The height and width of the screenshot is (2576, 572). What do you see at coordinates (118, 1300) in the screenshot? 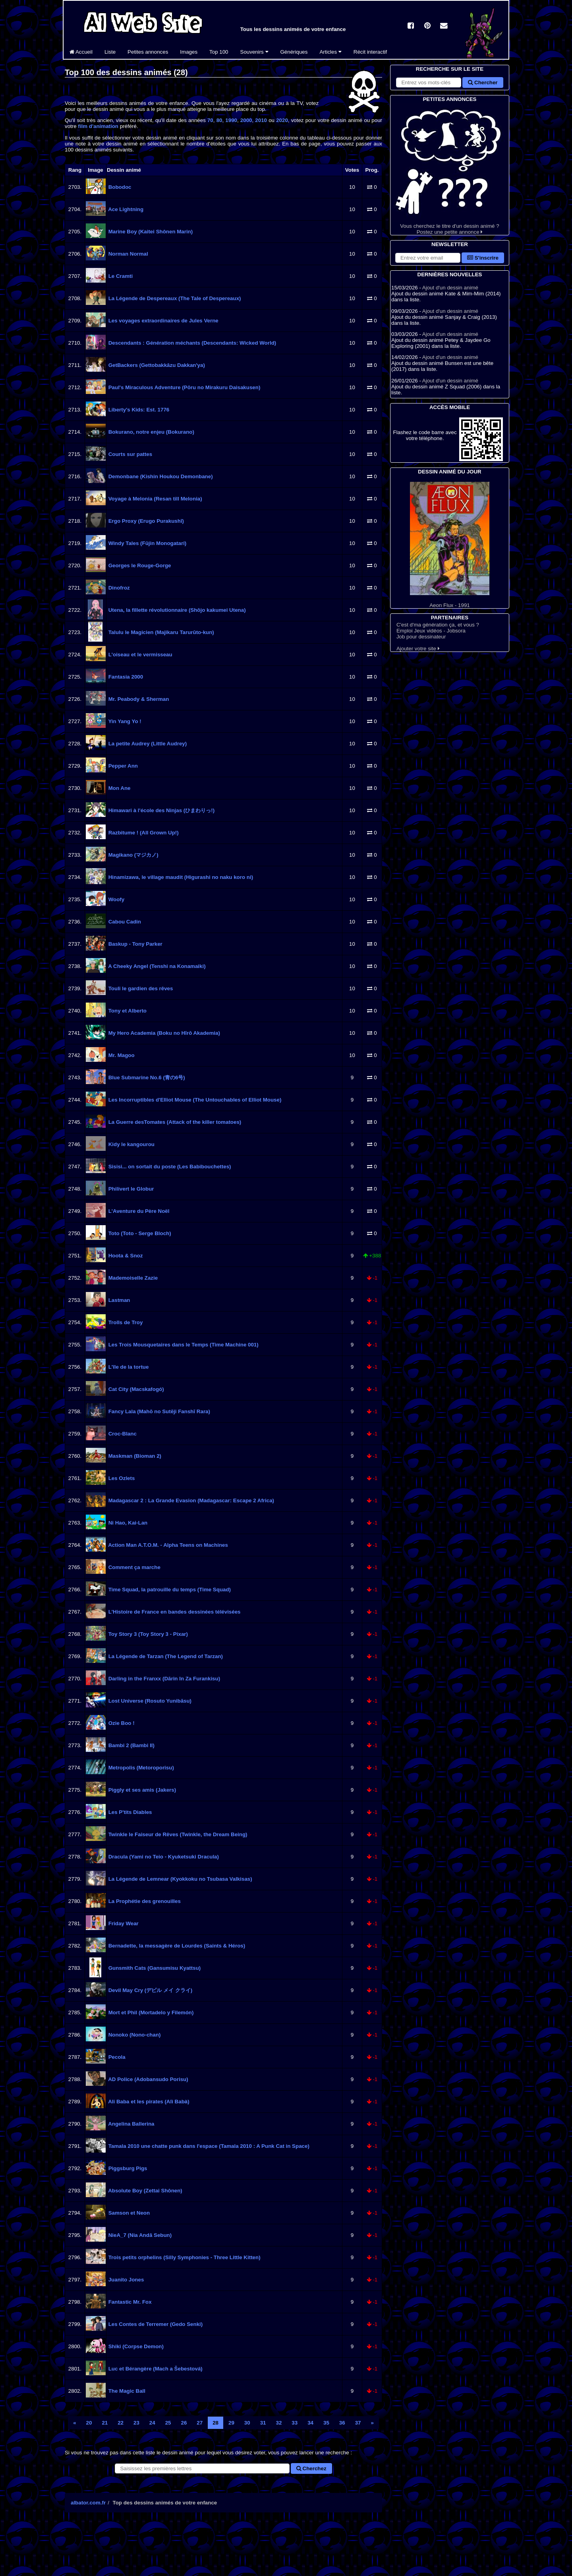
I see `Lastman` at bounding box center [118, 1300].